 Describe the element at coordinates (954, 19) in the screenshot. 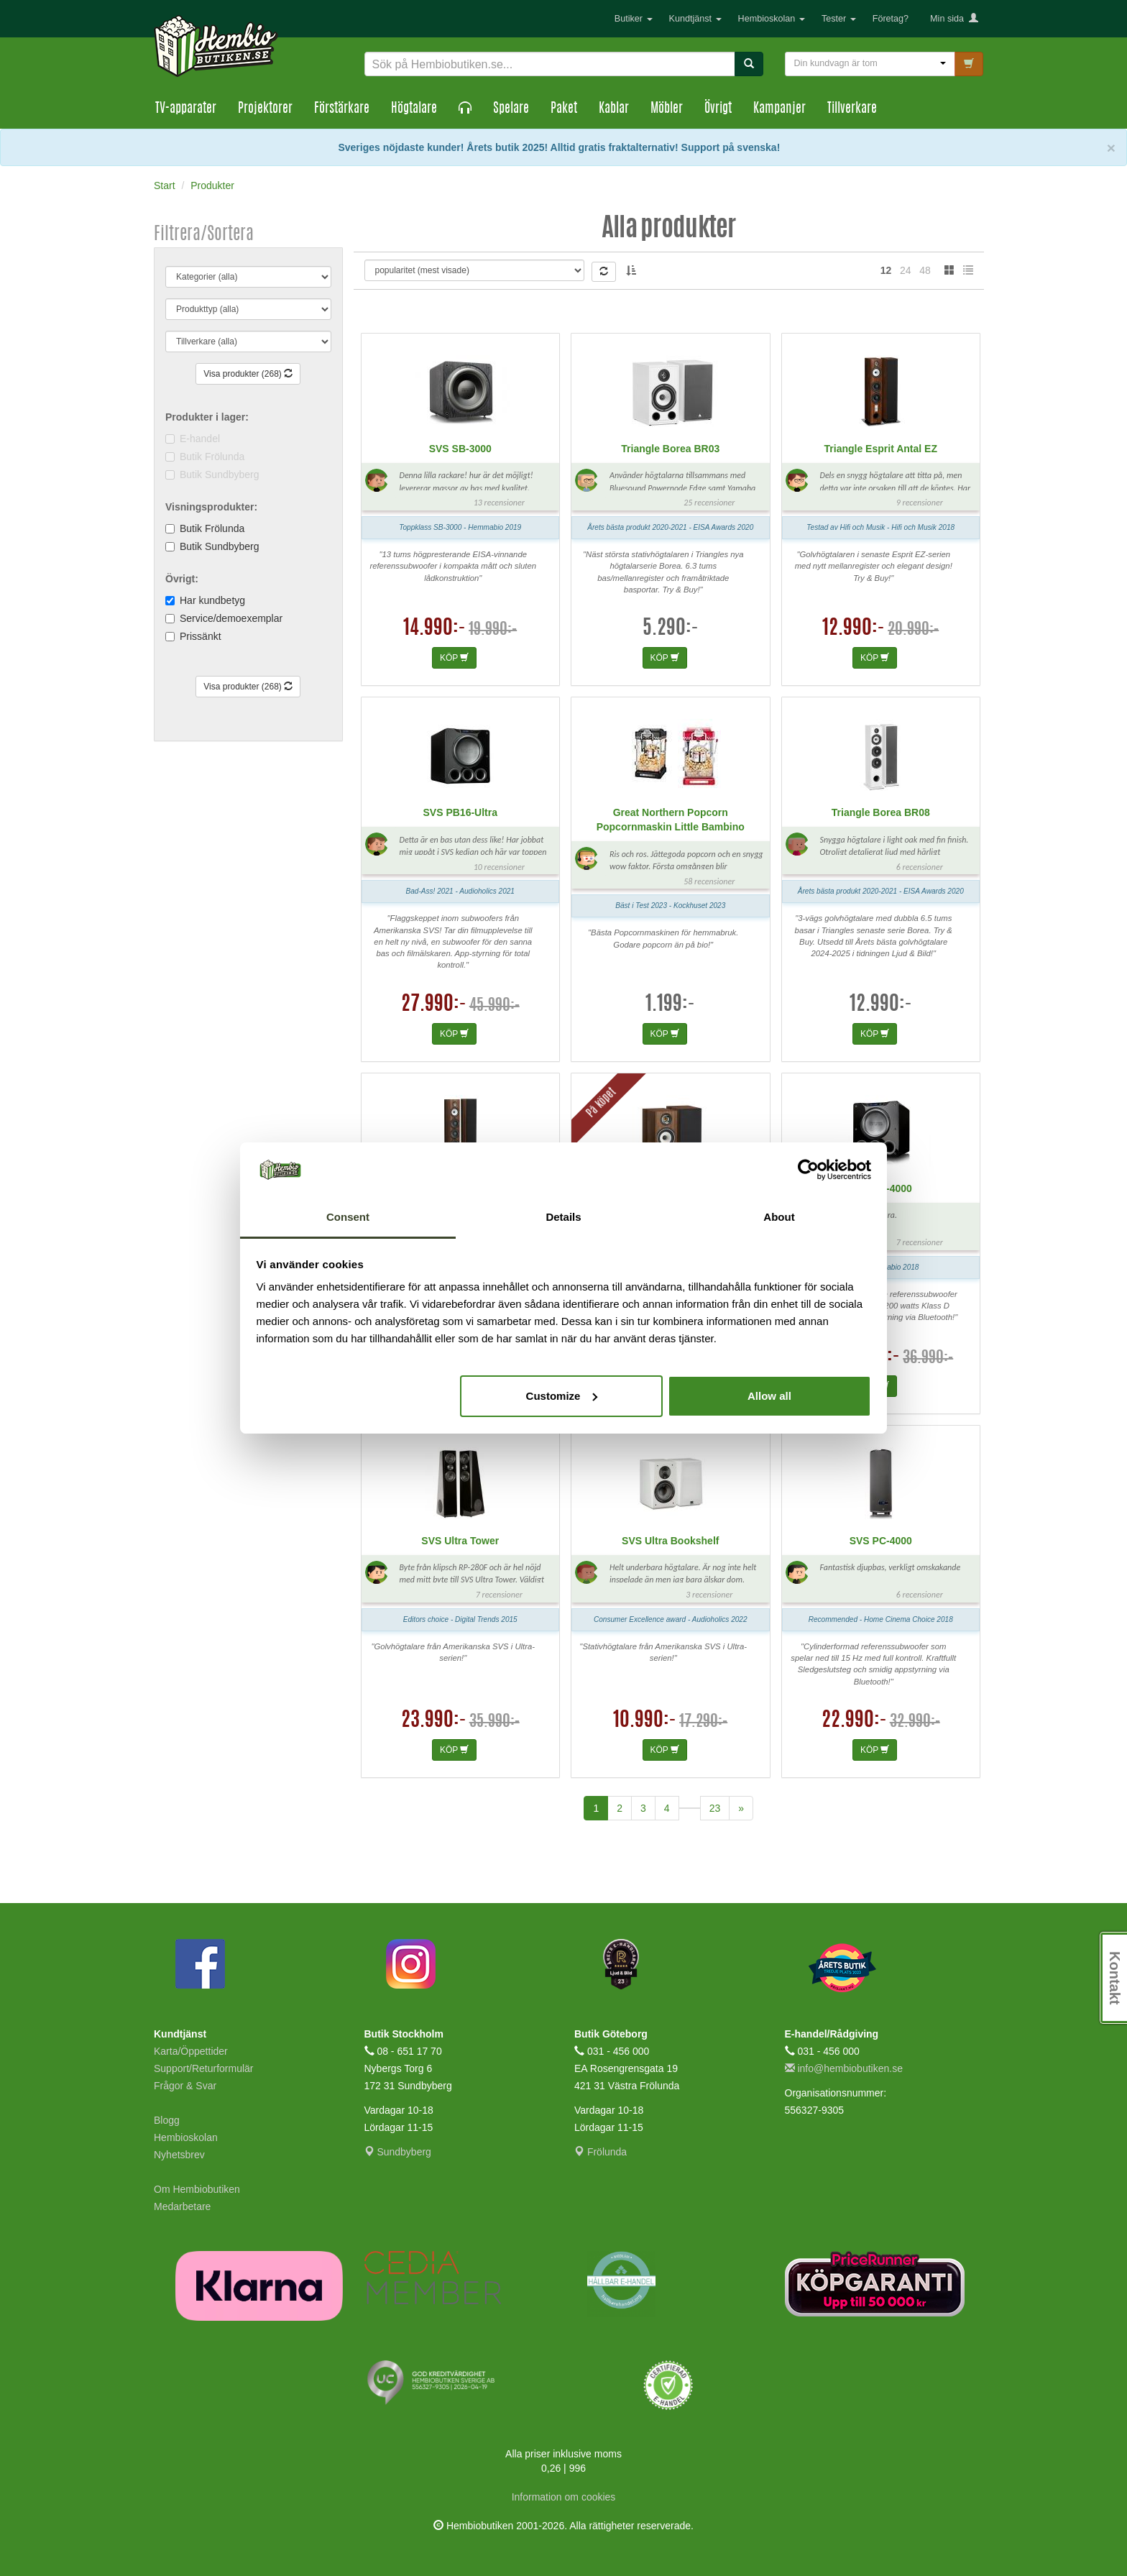

I see `Min sida` at that location.